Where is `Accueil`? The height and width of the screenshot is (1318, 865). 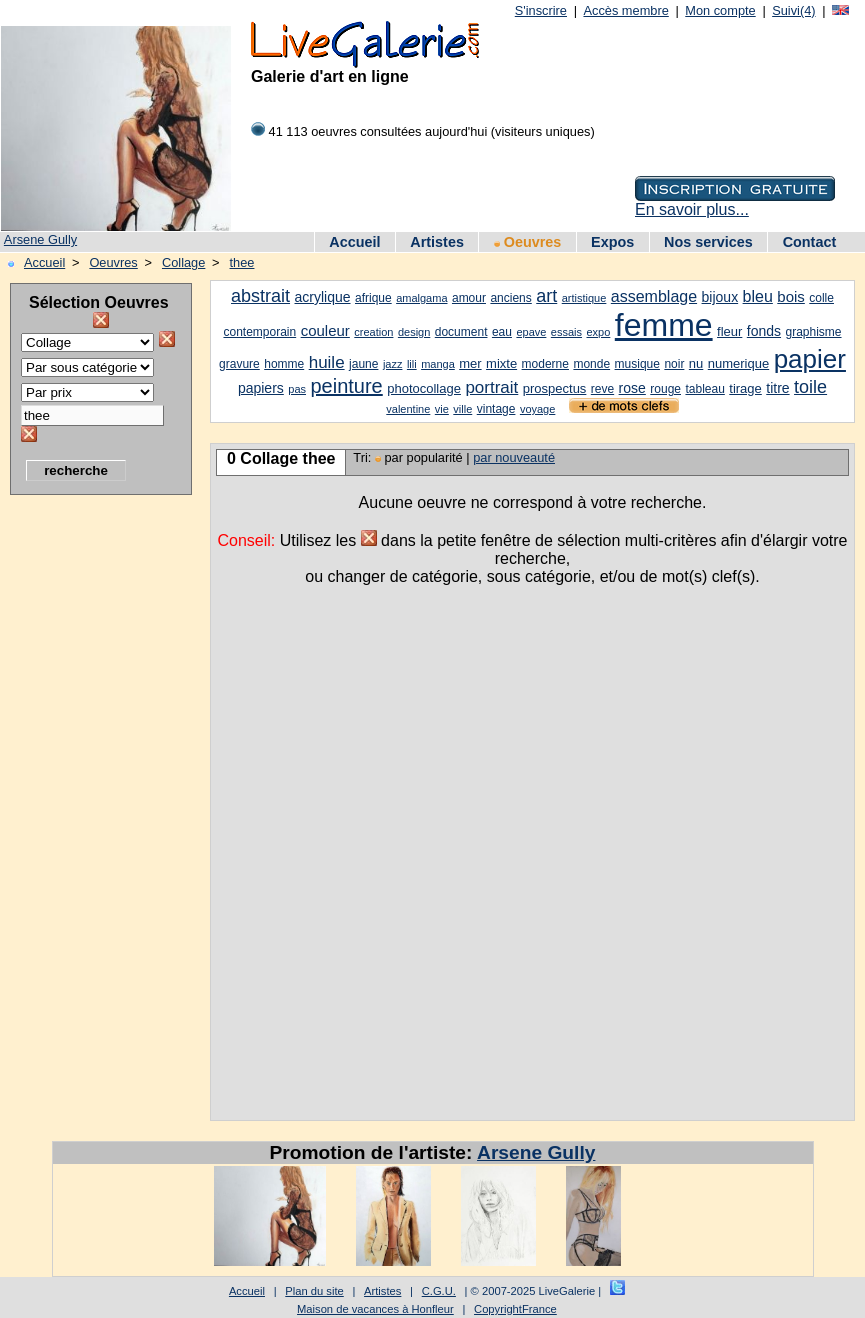 Accueil is located at coordinates (354, 242).